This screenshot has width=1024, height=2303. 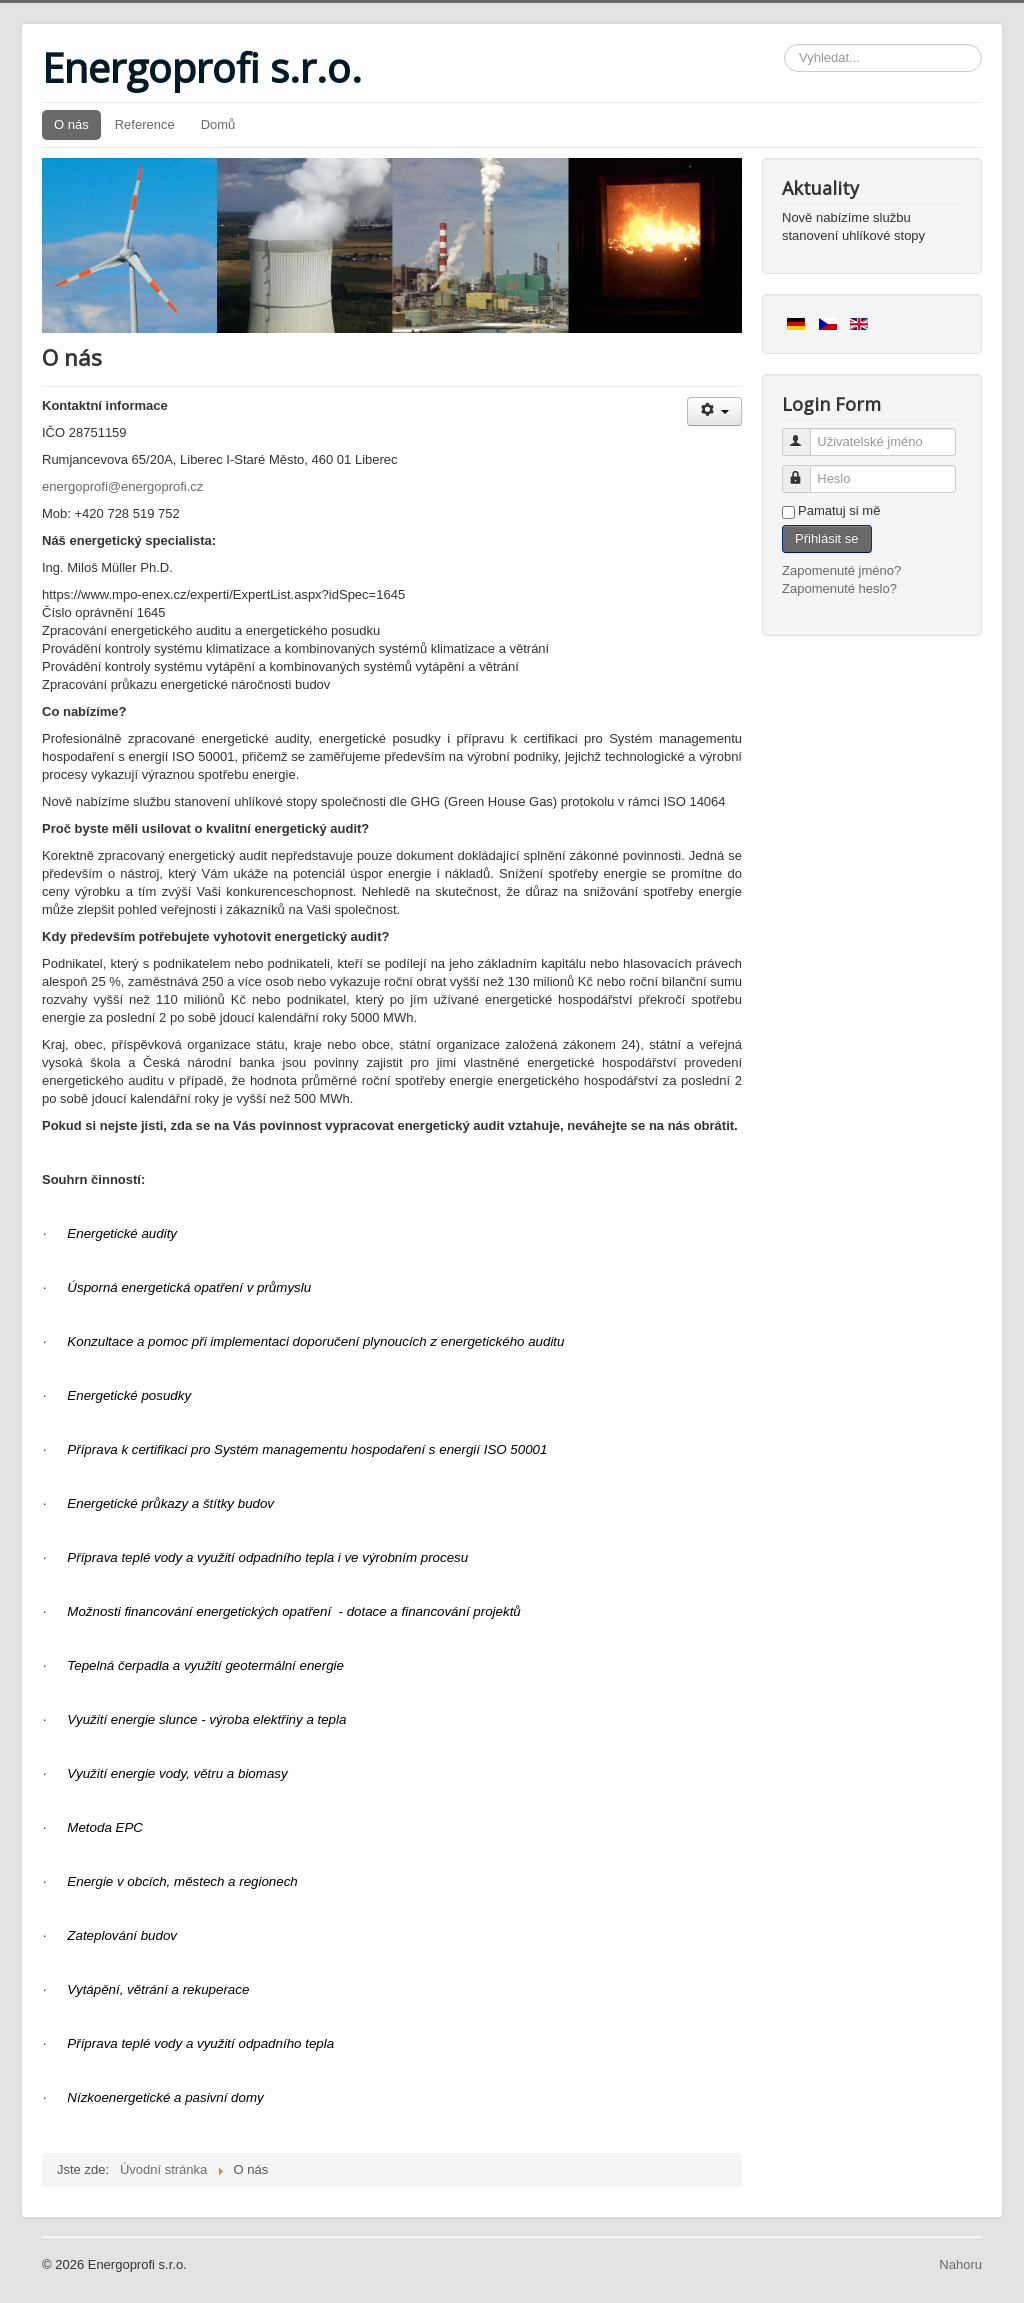 What do you see at coordinates (841, 570) in the screenshot?
I see `Zapomenuté jméno?` at bounding box center [841, 570].